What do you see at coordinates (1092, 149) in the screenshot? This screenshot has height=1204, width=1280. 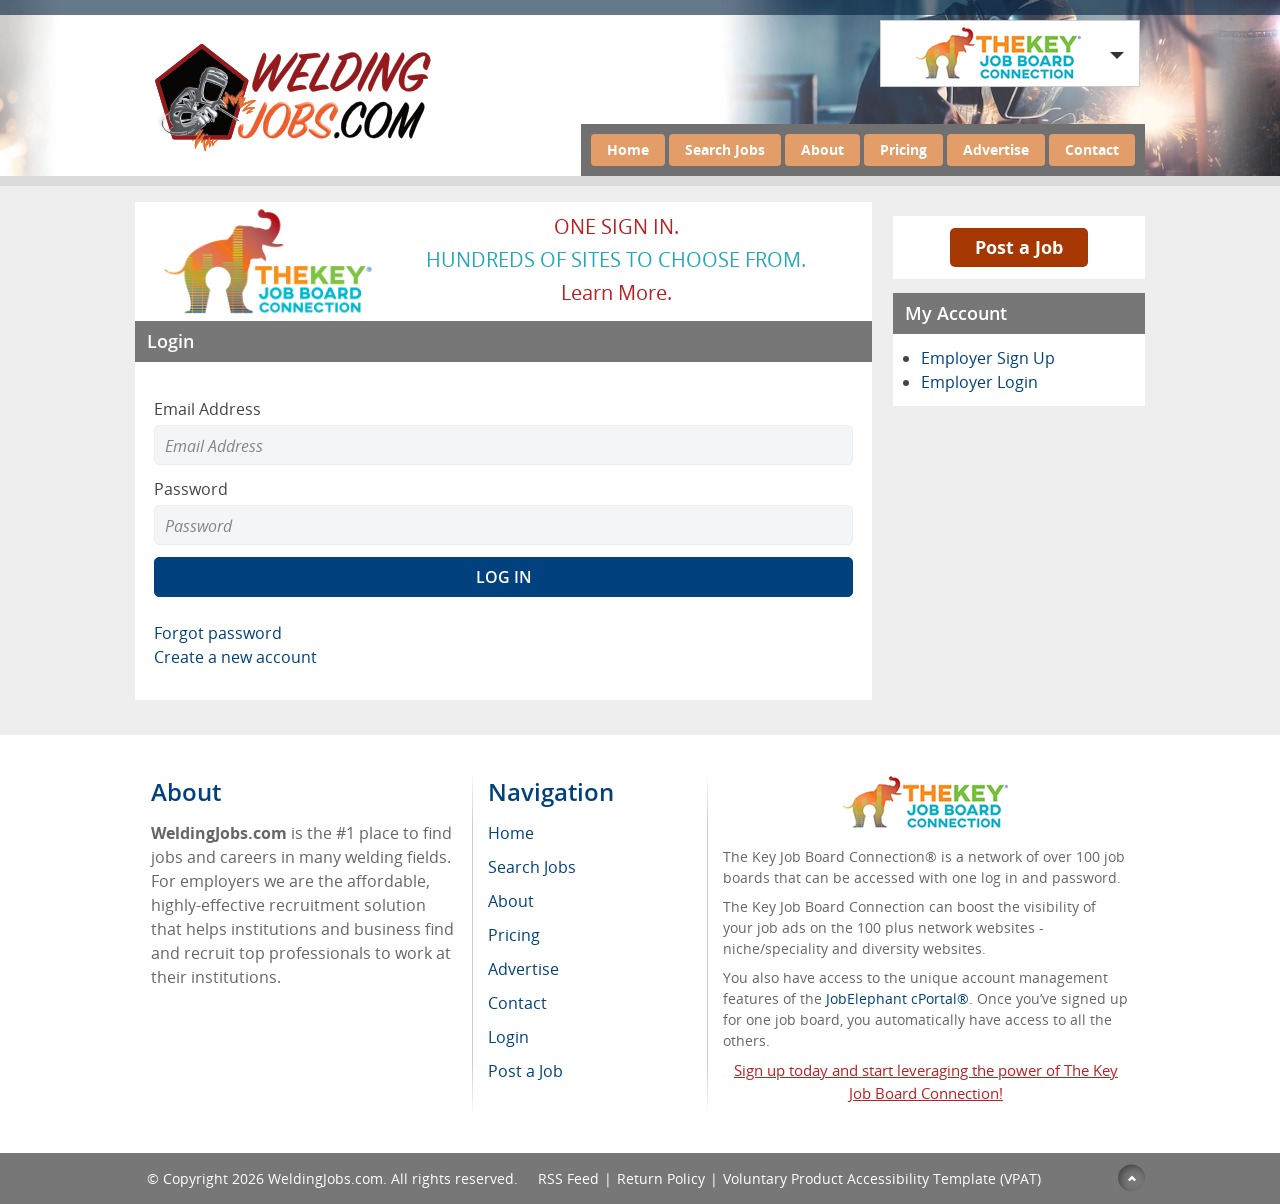 I see `Contact` at bounding box center [1092, 149].